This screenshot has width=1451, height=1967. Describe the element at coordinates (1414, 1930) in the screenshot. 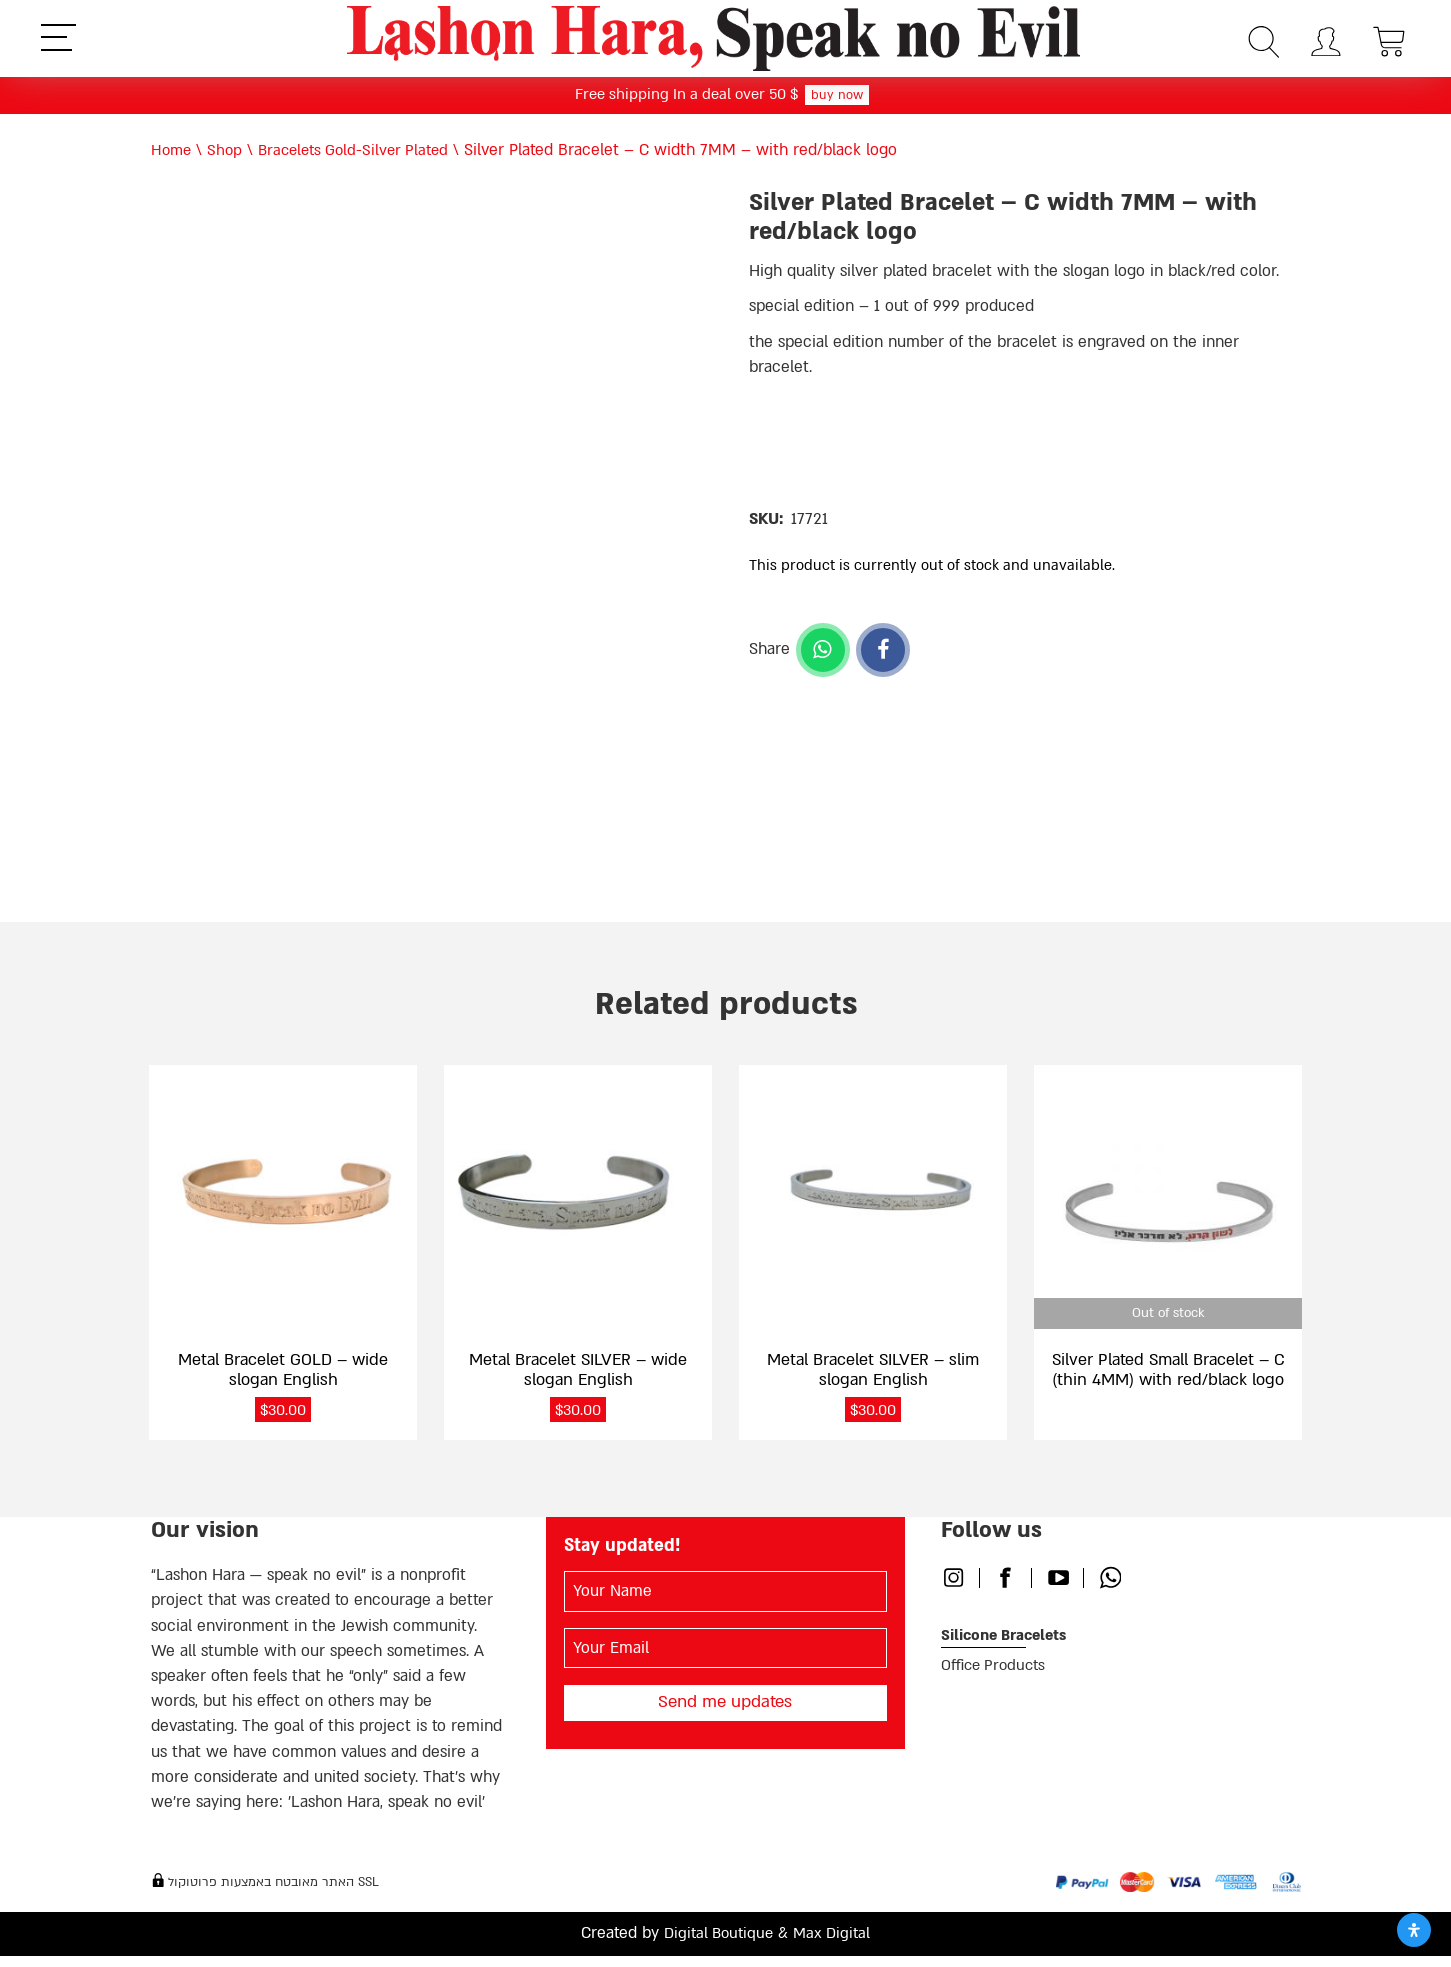

I see `[Open Accessibility Panel]` at that location.